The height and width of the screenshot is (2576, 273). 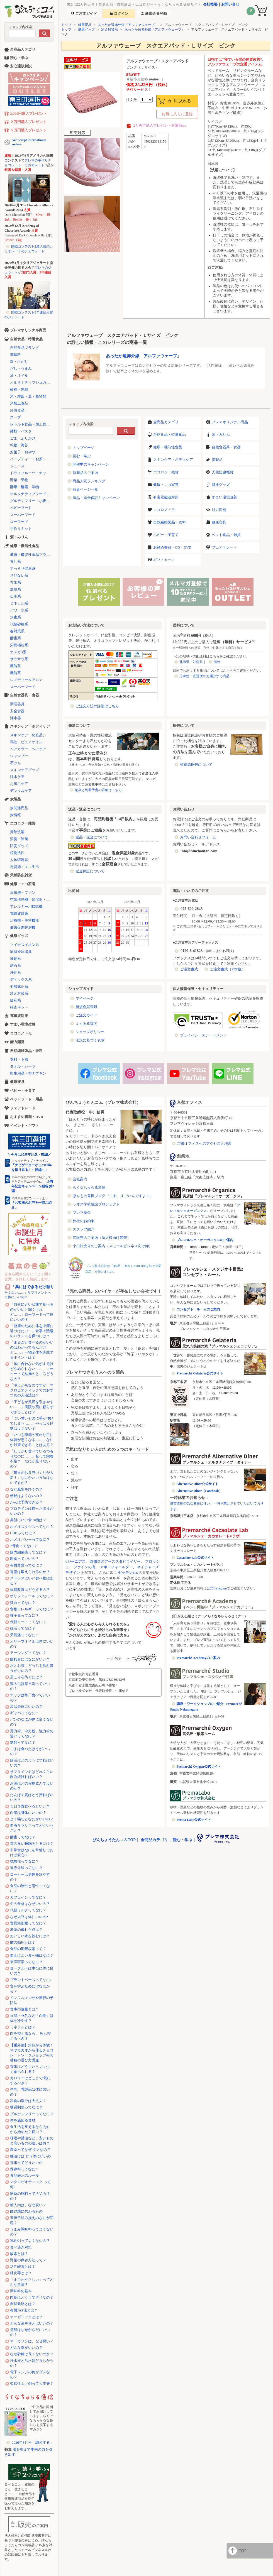 I want to click on 腸内細菌叢ってなに？, so click(x=28, y=1552).